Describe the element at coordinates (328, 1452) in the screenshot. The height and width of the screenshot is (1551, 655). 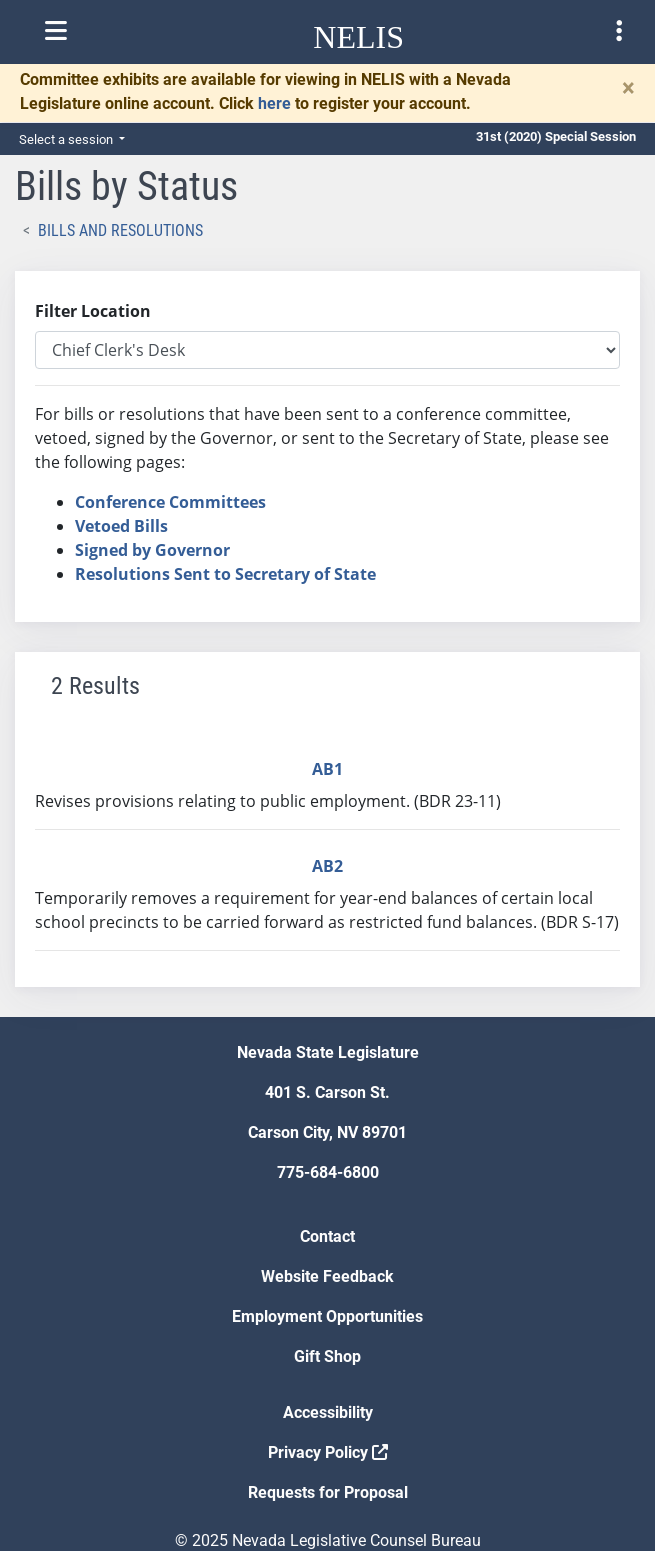
I see `Privacy Policy` at that location.